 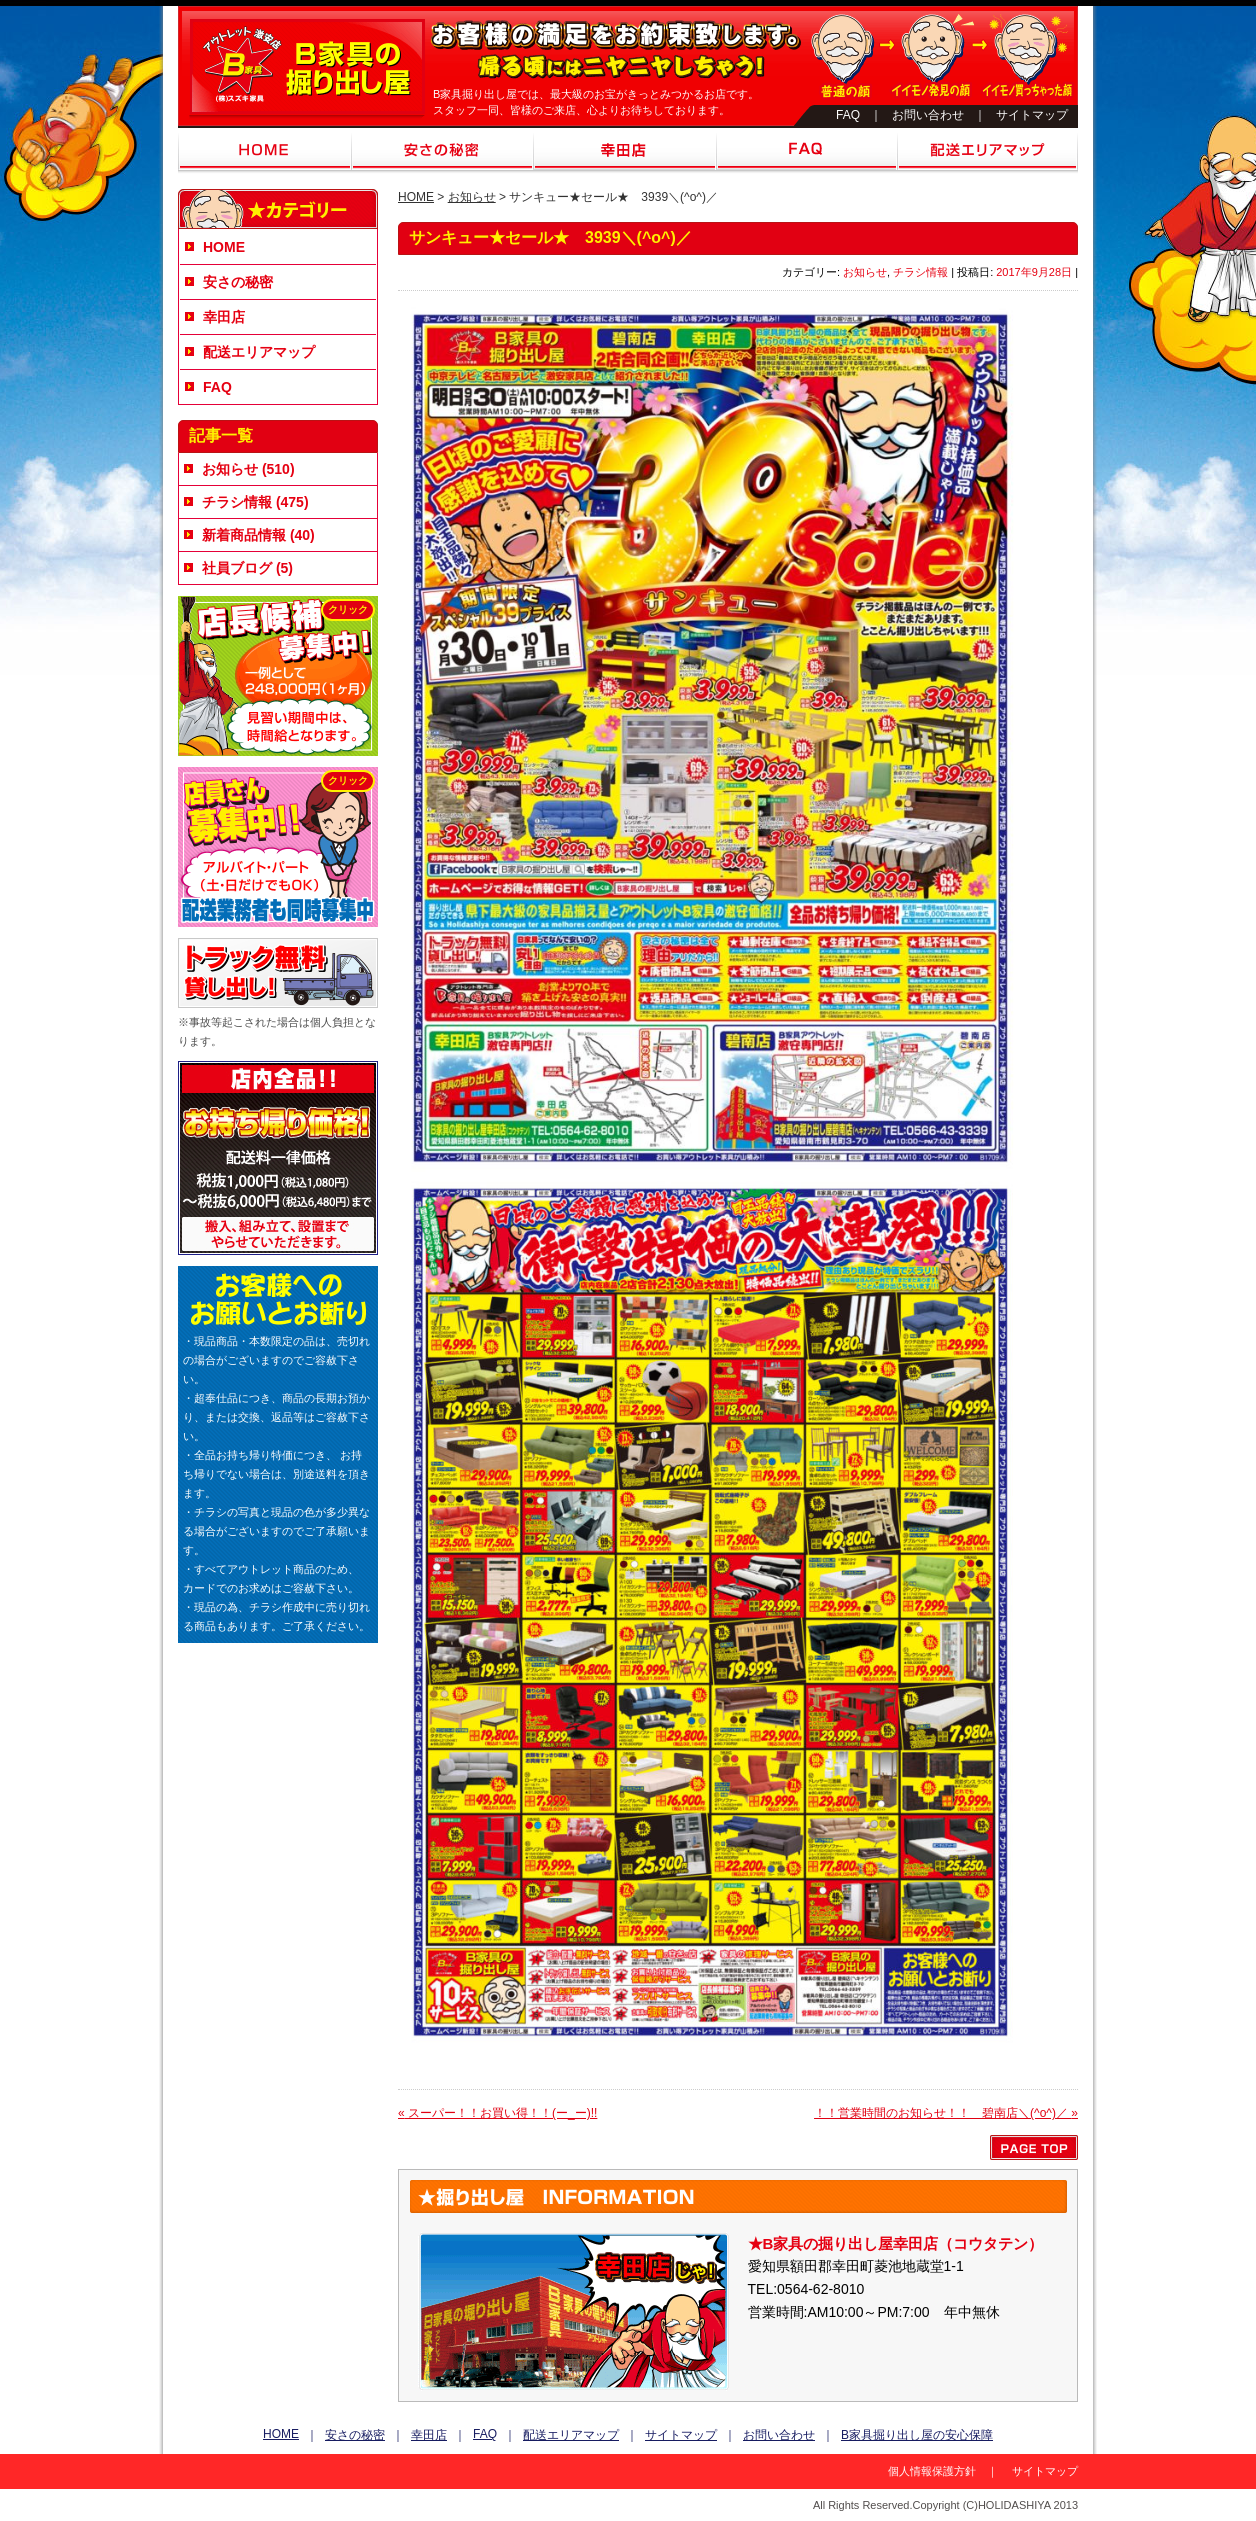 I want to click on チラシ情報, so click(x=920, y=272).